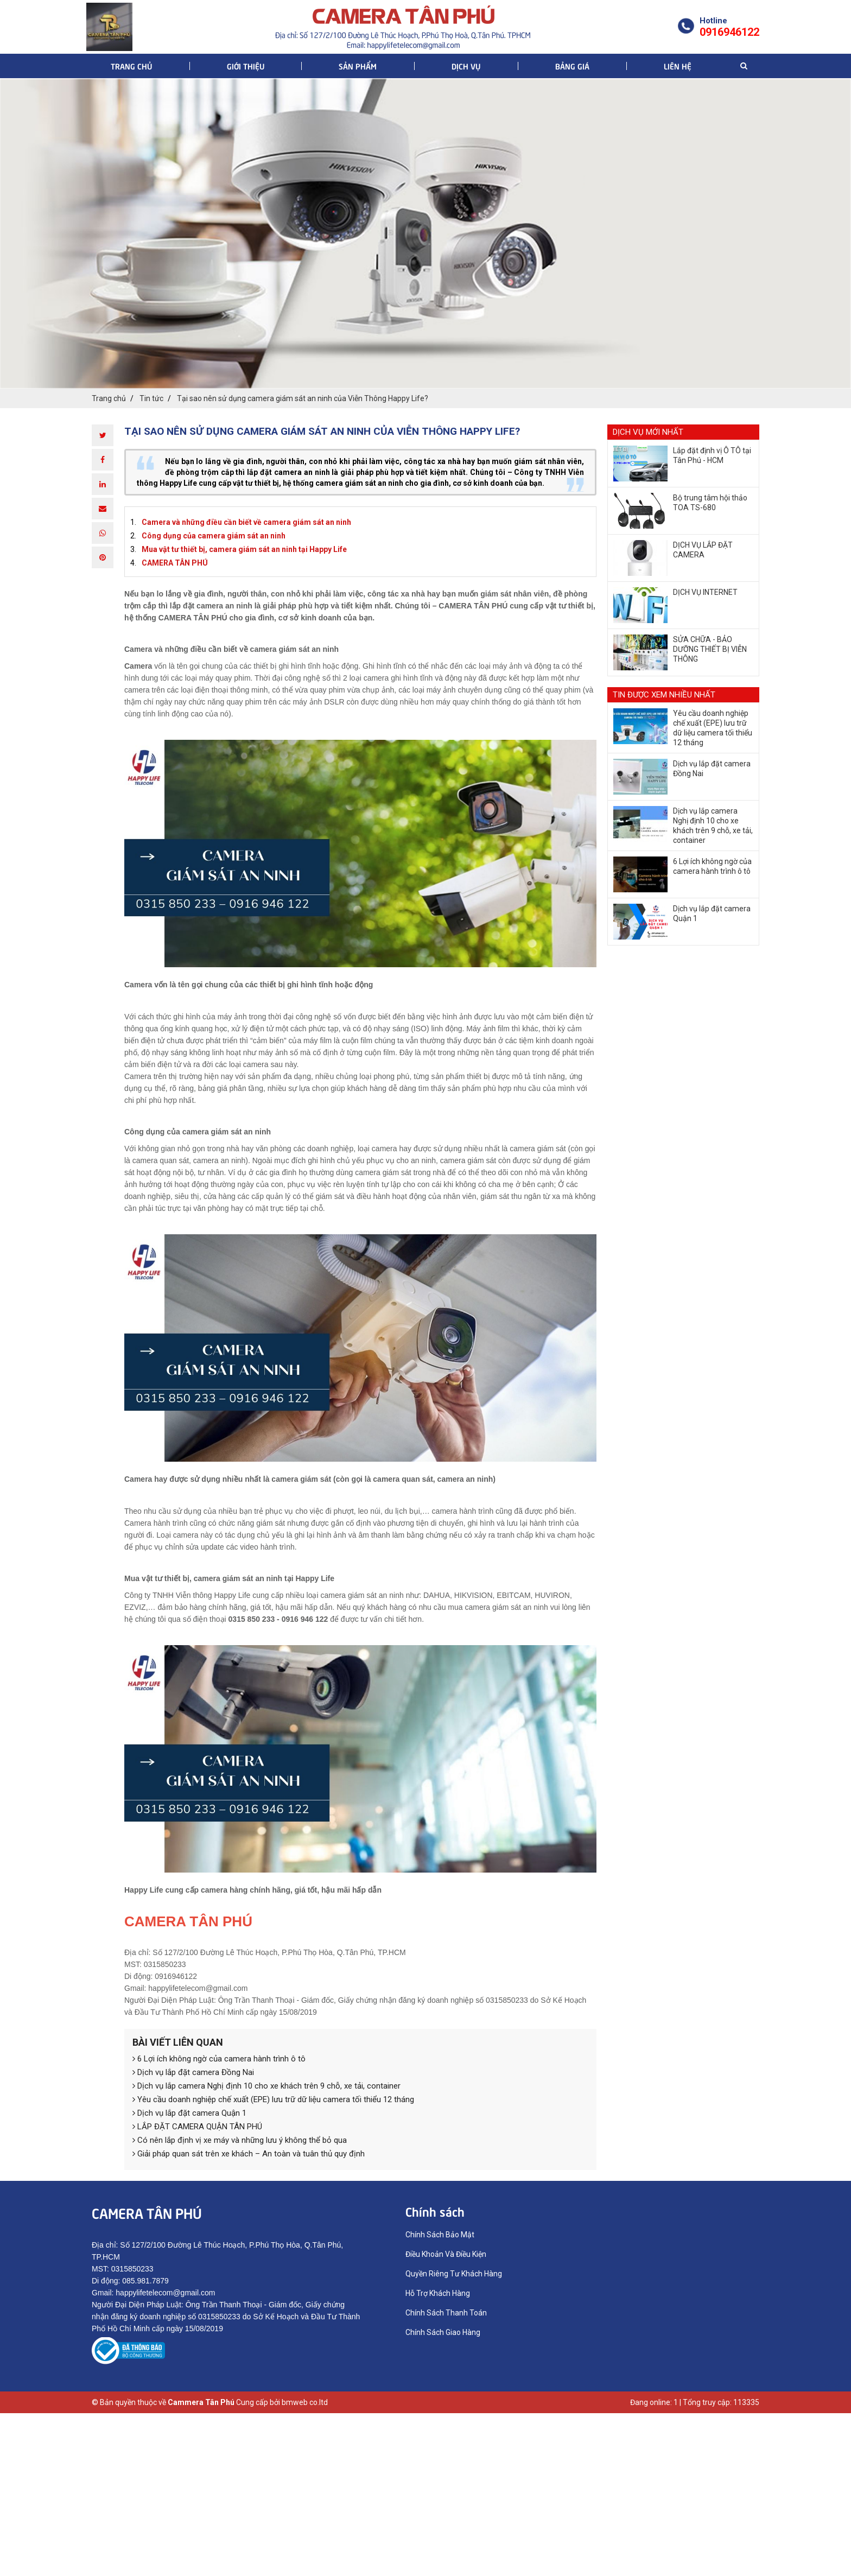  I want to click on bmweb co.ltd, so click(305, 2402).